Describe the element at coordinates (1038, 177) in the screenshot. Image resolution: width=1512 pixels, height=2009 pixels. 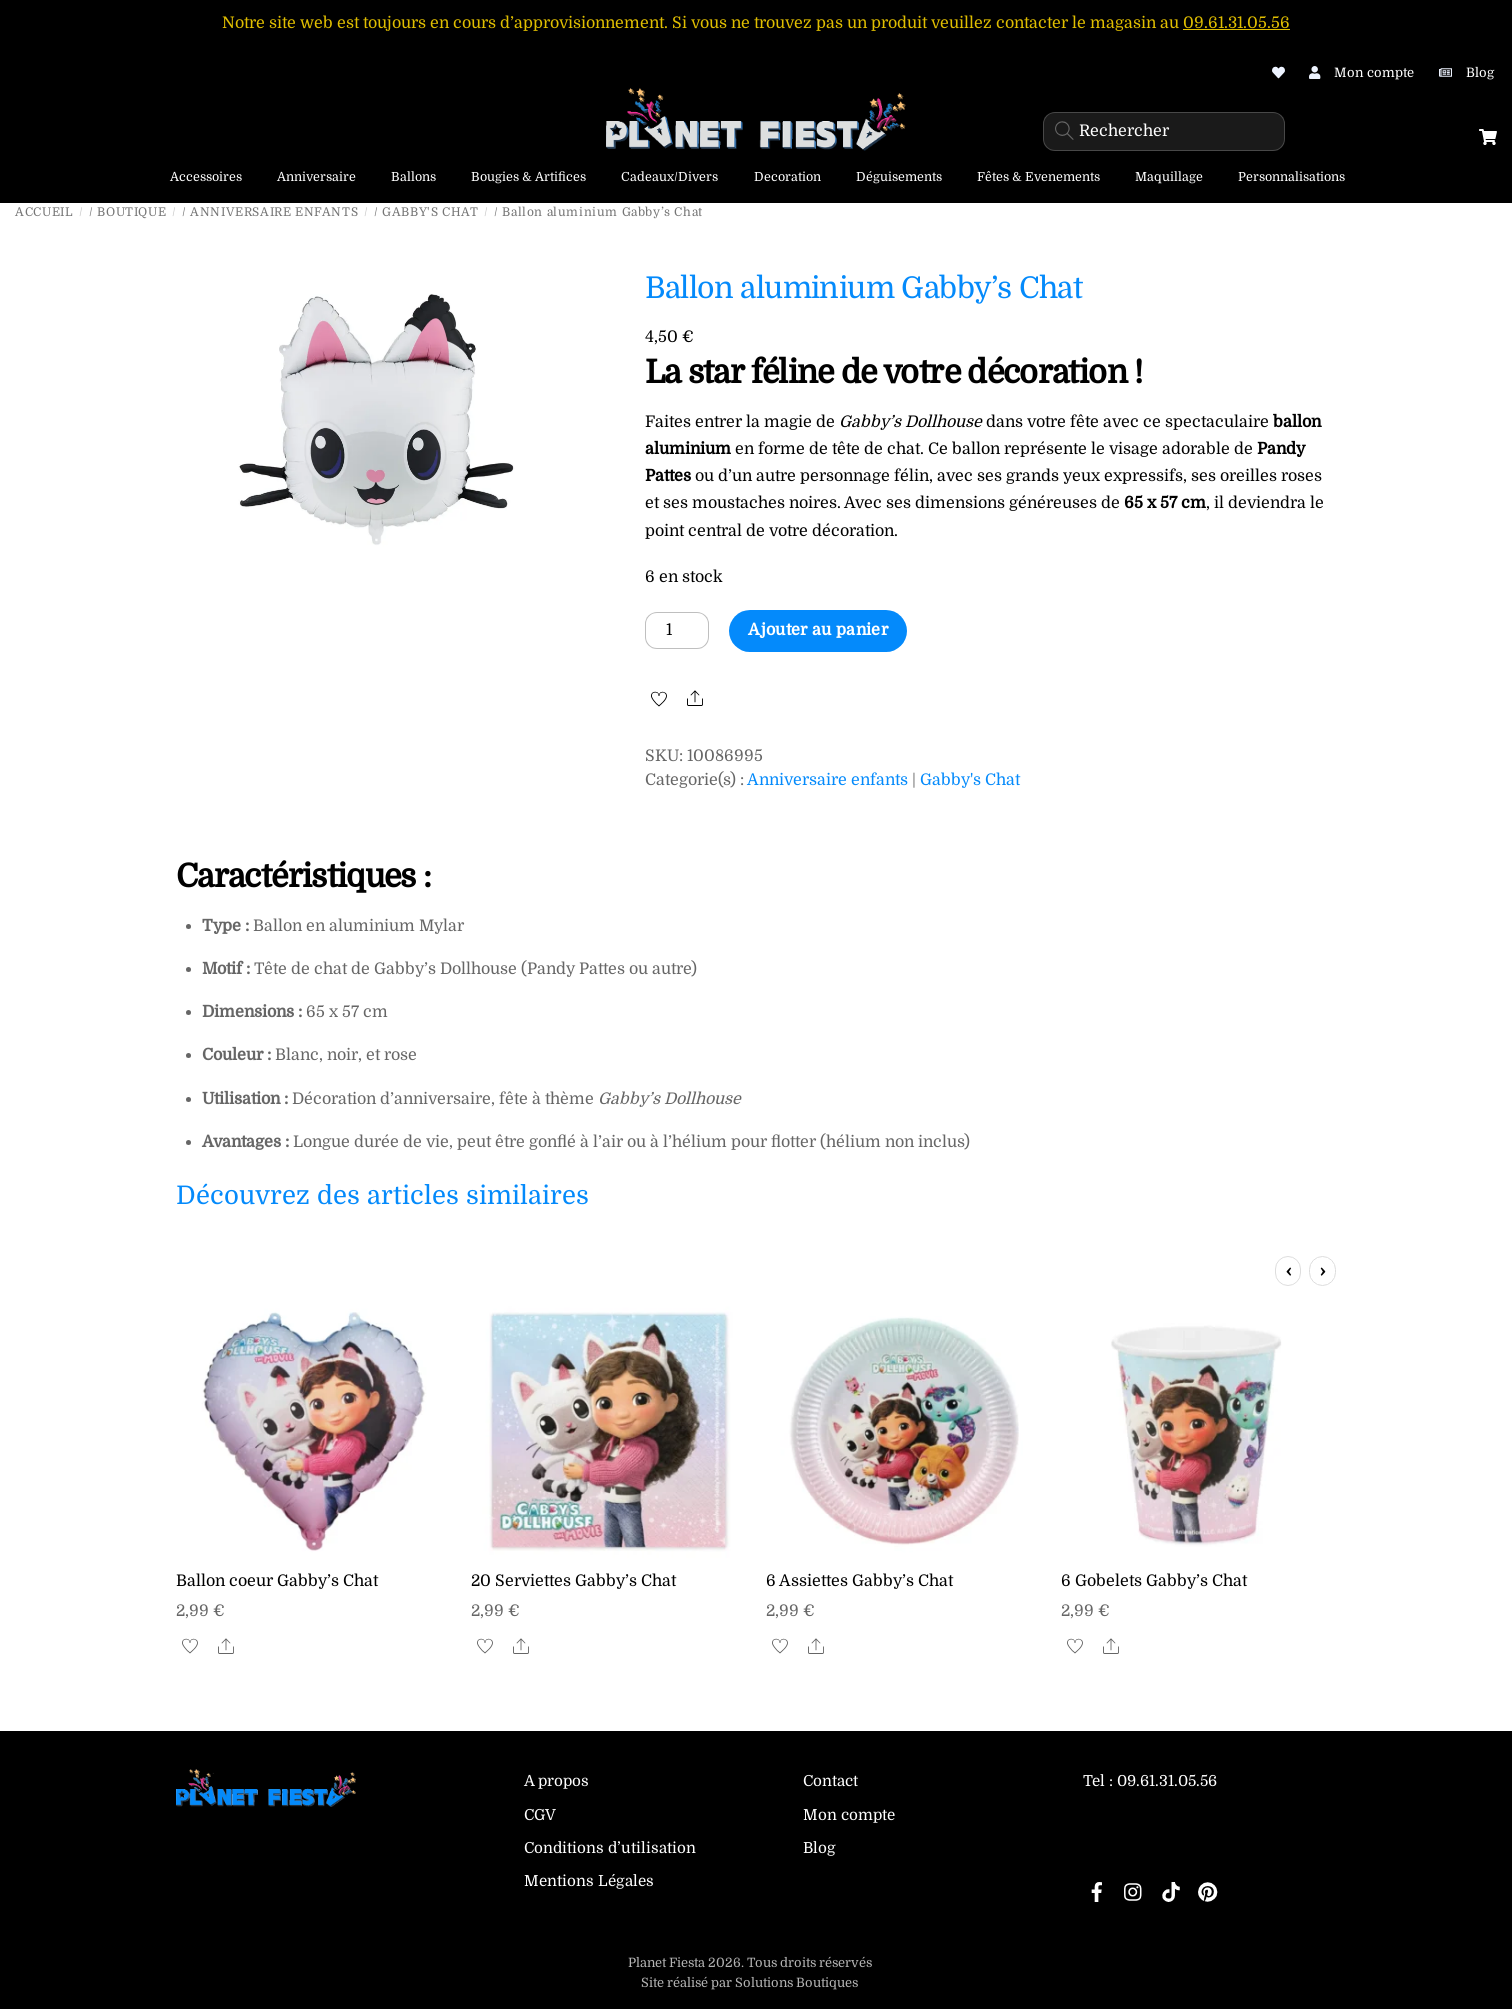
I see `Fêtes & Evenements` at that location.